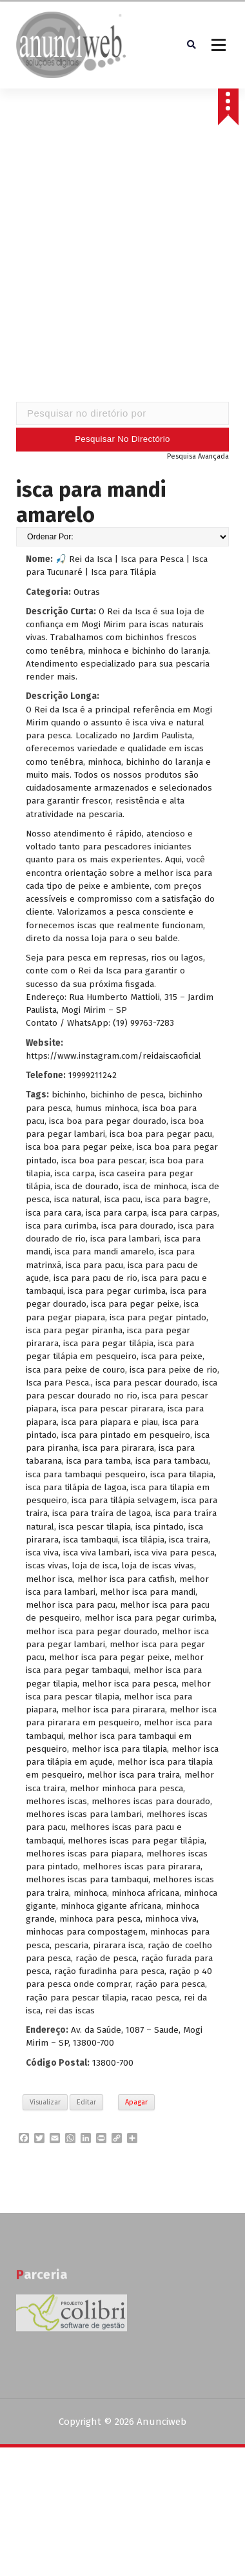  What do you see at coordinates (58, 1384) in the screenshot?
I see `Isca para Pesca.` at bounding box center [58, 1384].